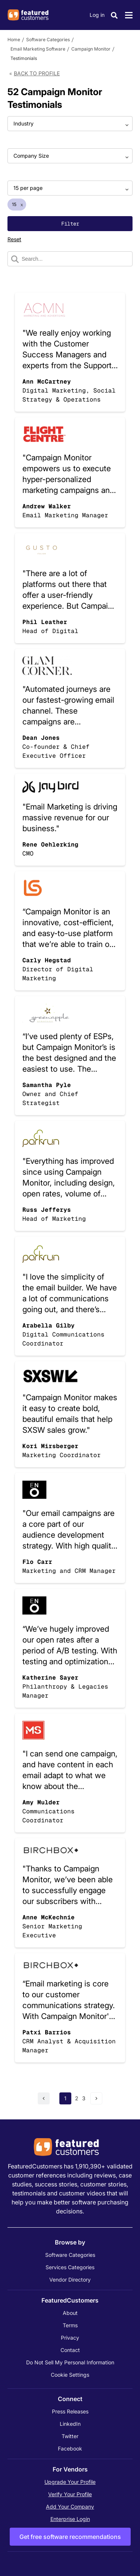 The height and width of the screenshot is (2576, 140). I want to click on Twitter, so click(70, 2436).